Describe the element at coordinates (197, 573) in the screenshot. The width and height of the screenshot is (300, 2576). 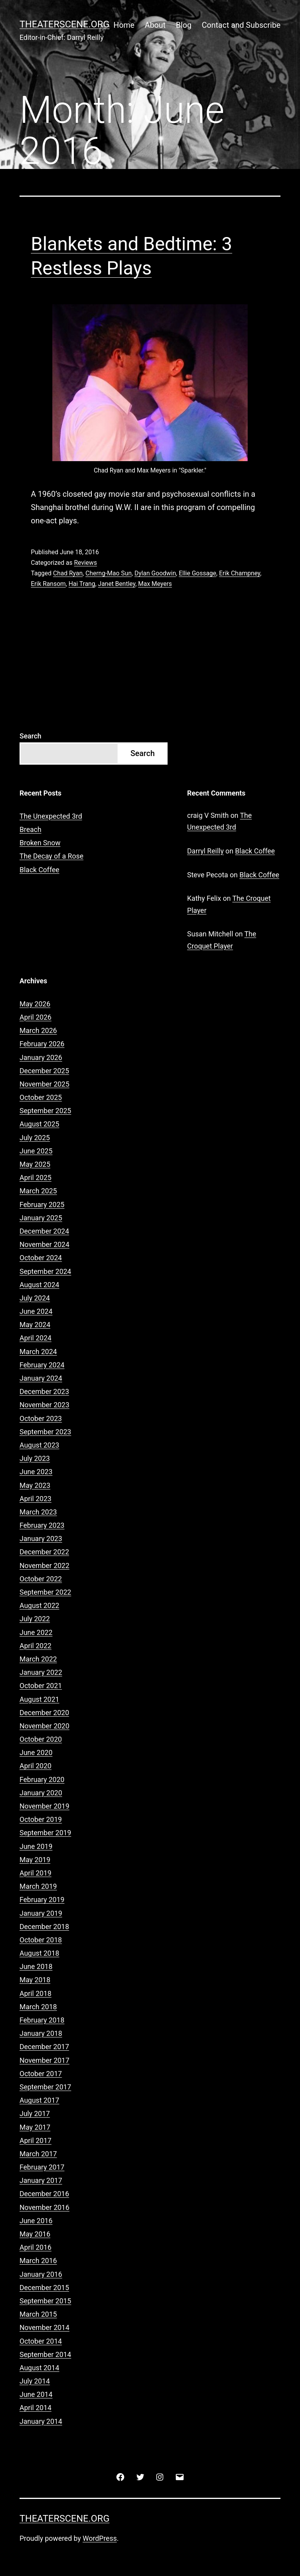
I see `Ellie Gossage` at that location.